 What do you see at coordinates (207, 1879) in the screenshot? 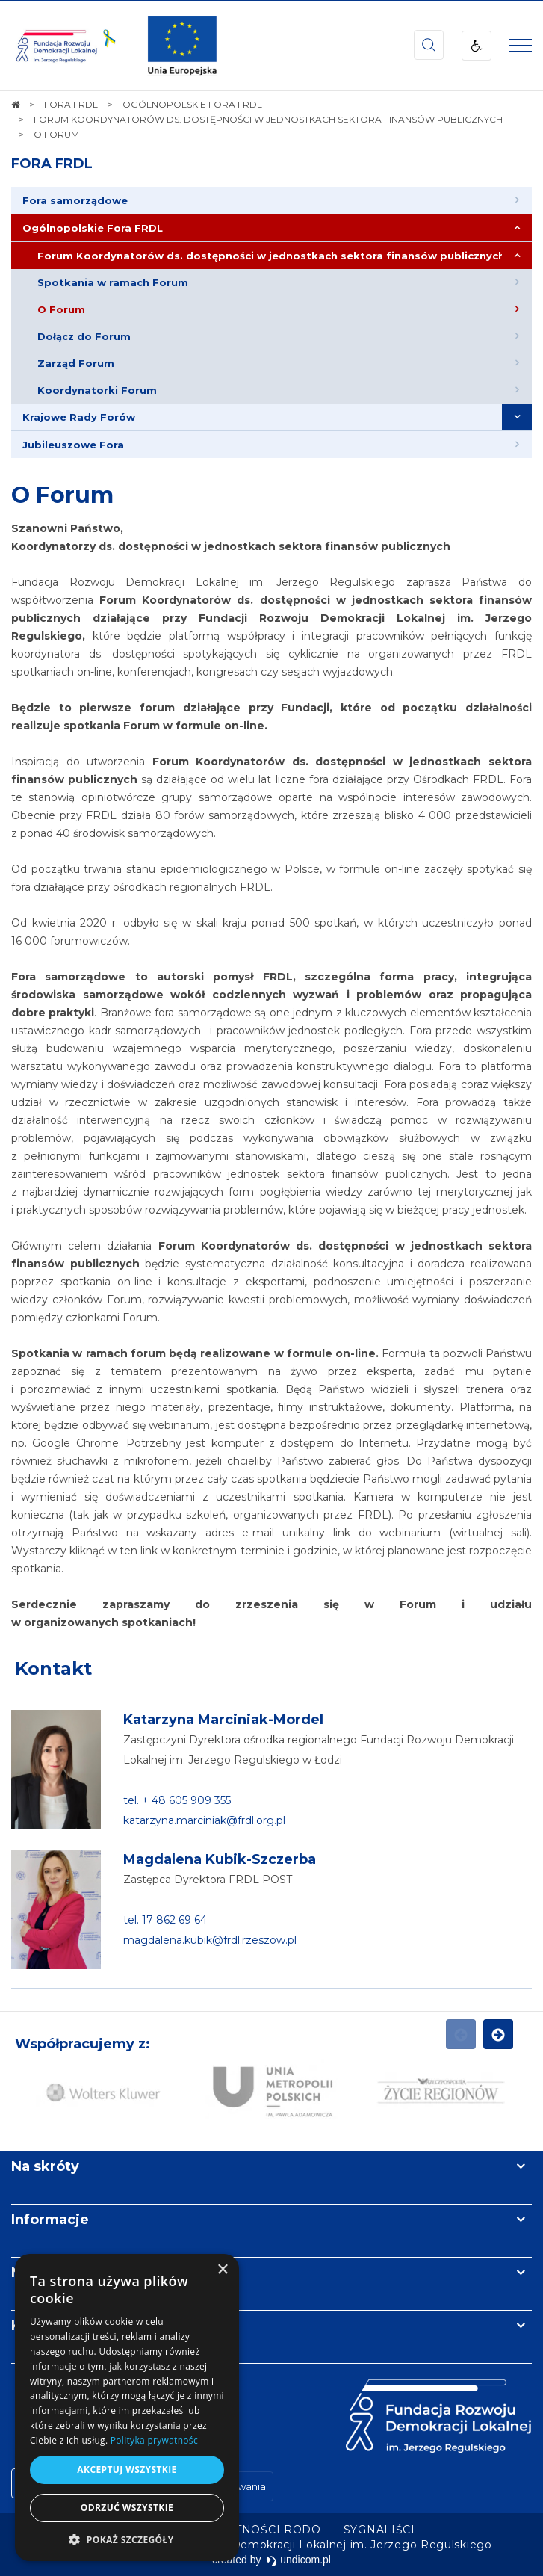
I see `Zastępca Dyrektora FRDL POST` at bounding box center [207, 1879].